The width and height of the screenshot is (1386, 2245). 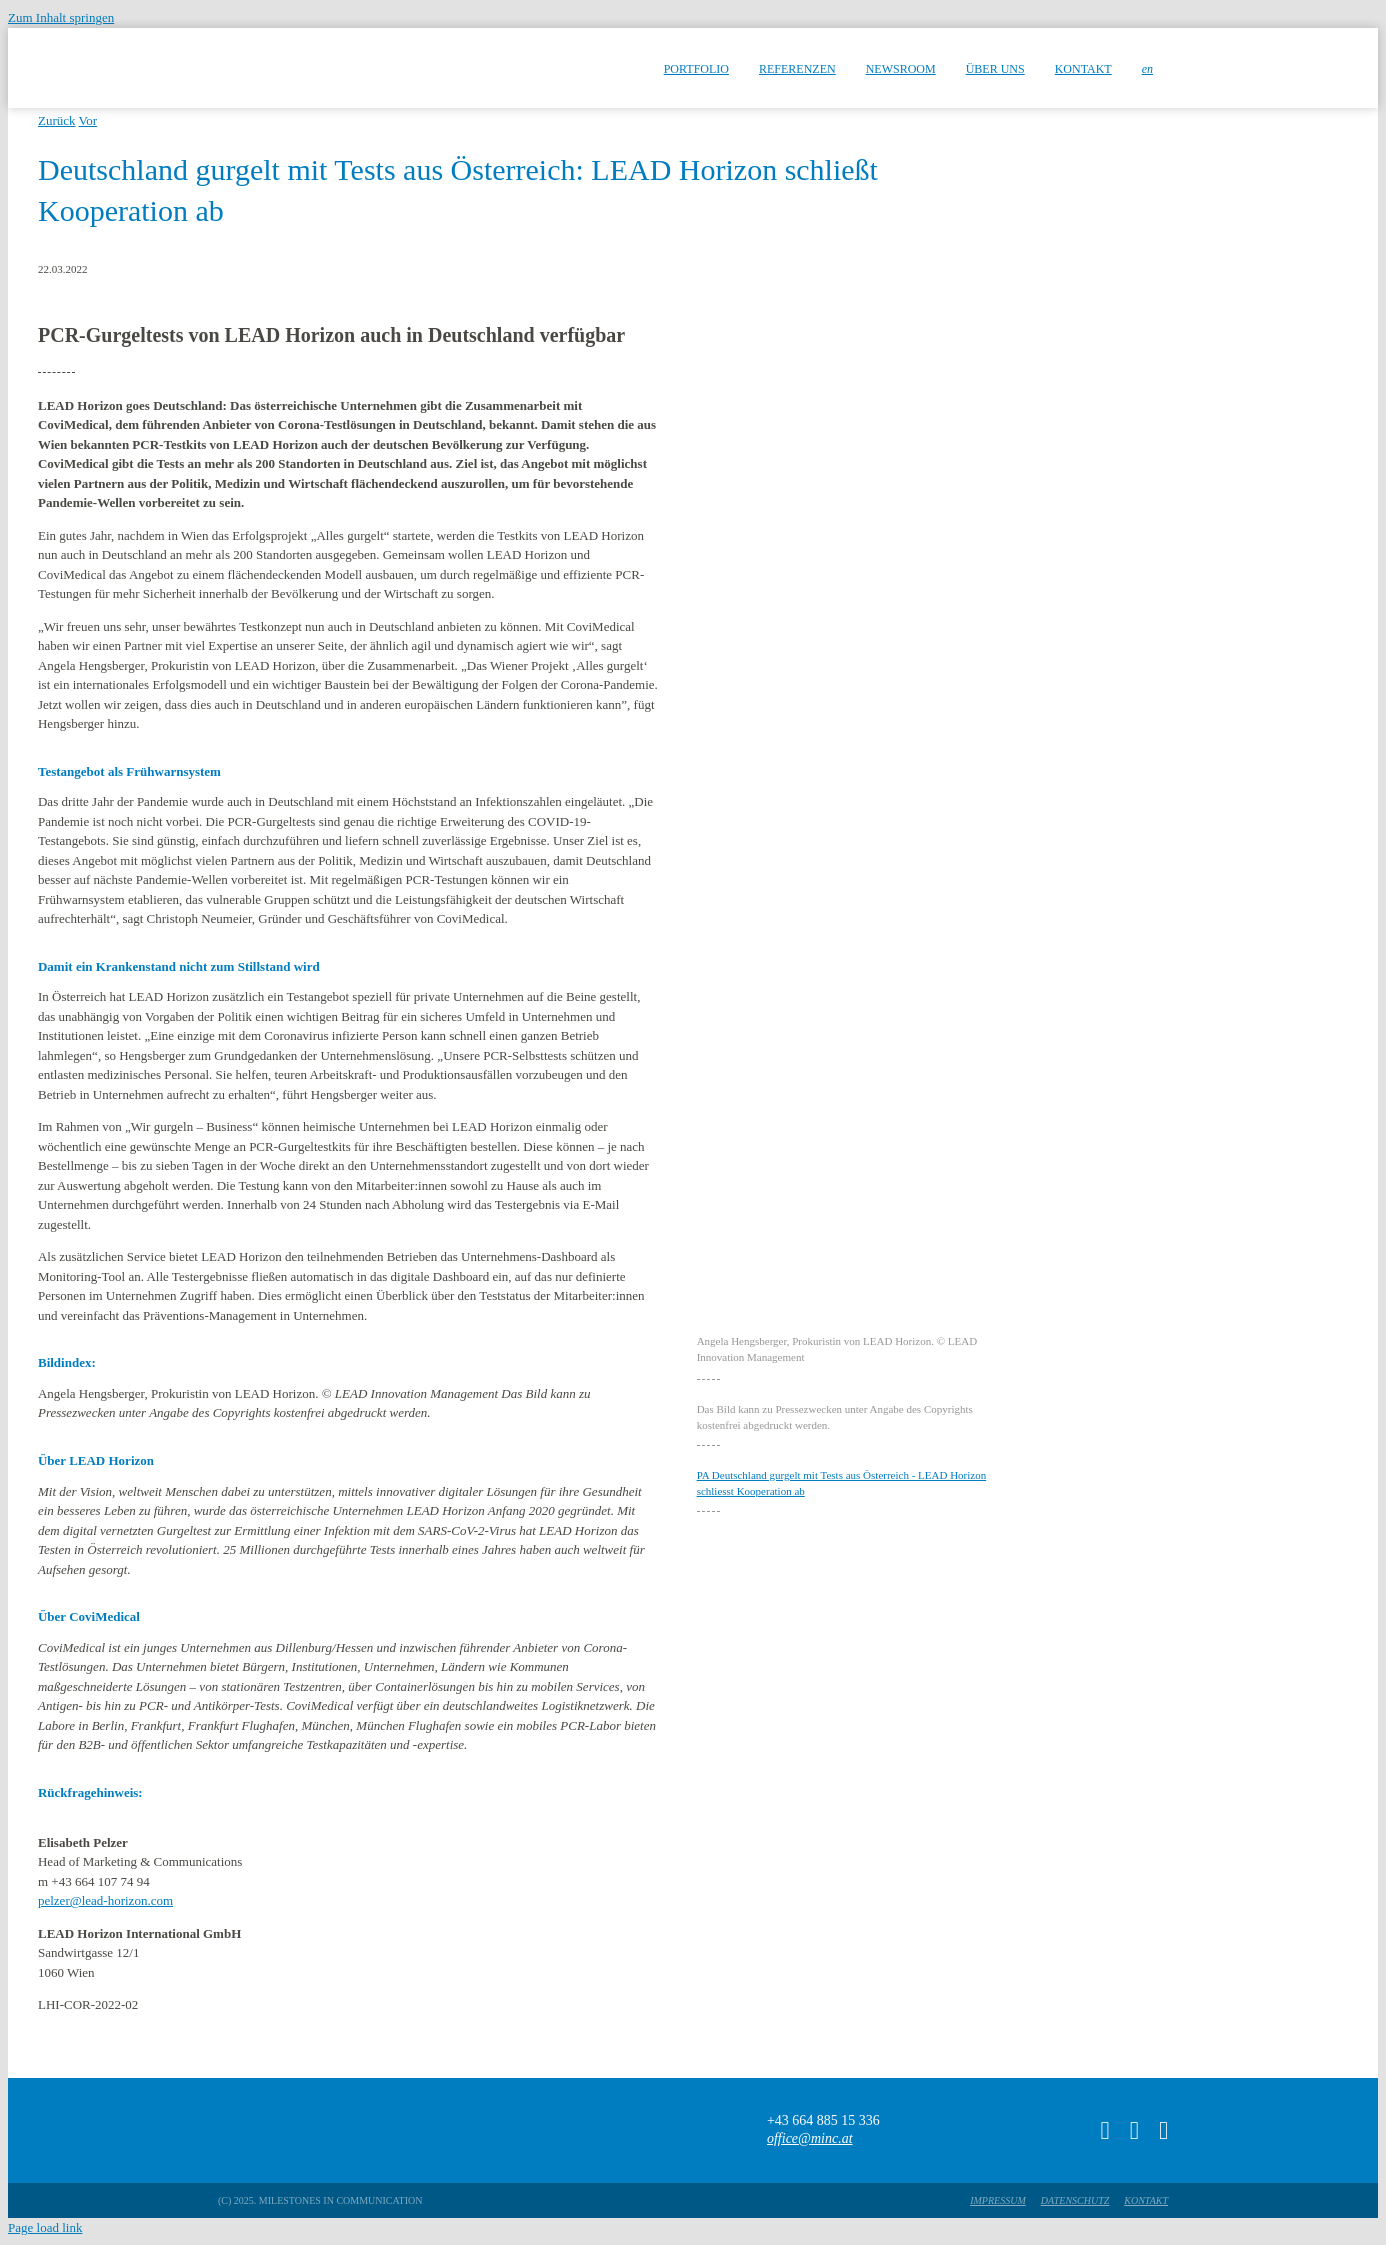 I want to click on Page load link, so click(x=45, y=2227).